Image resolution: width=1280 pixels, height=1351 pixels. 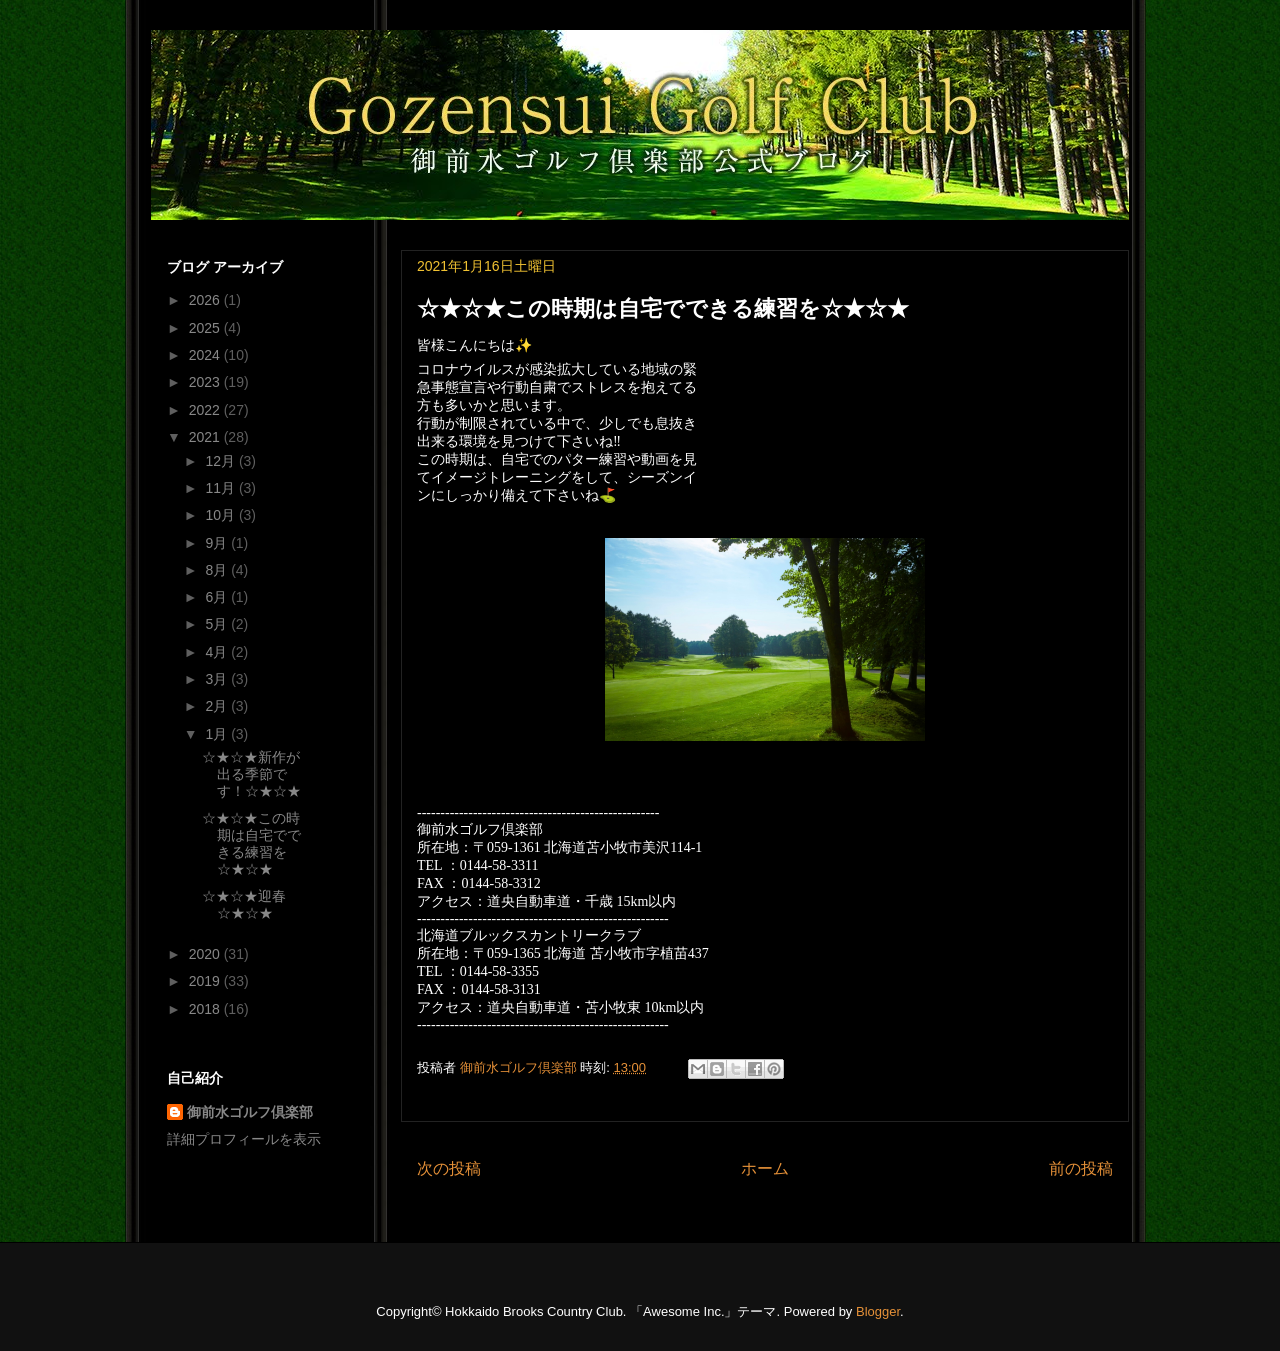 I want to click on 2024, so click(x=206, y=355).